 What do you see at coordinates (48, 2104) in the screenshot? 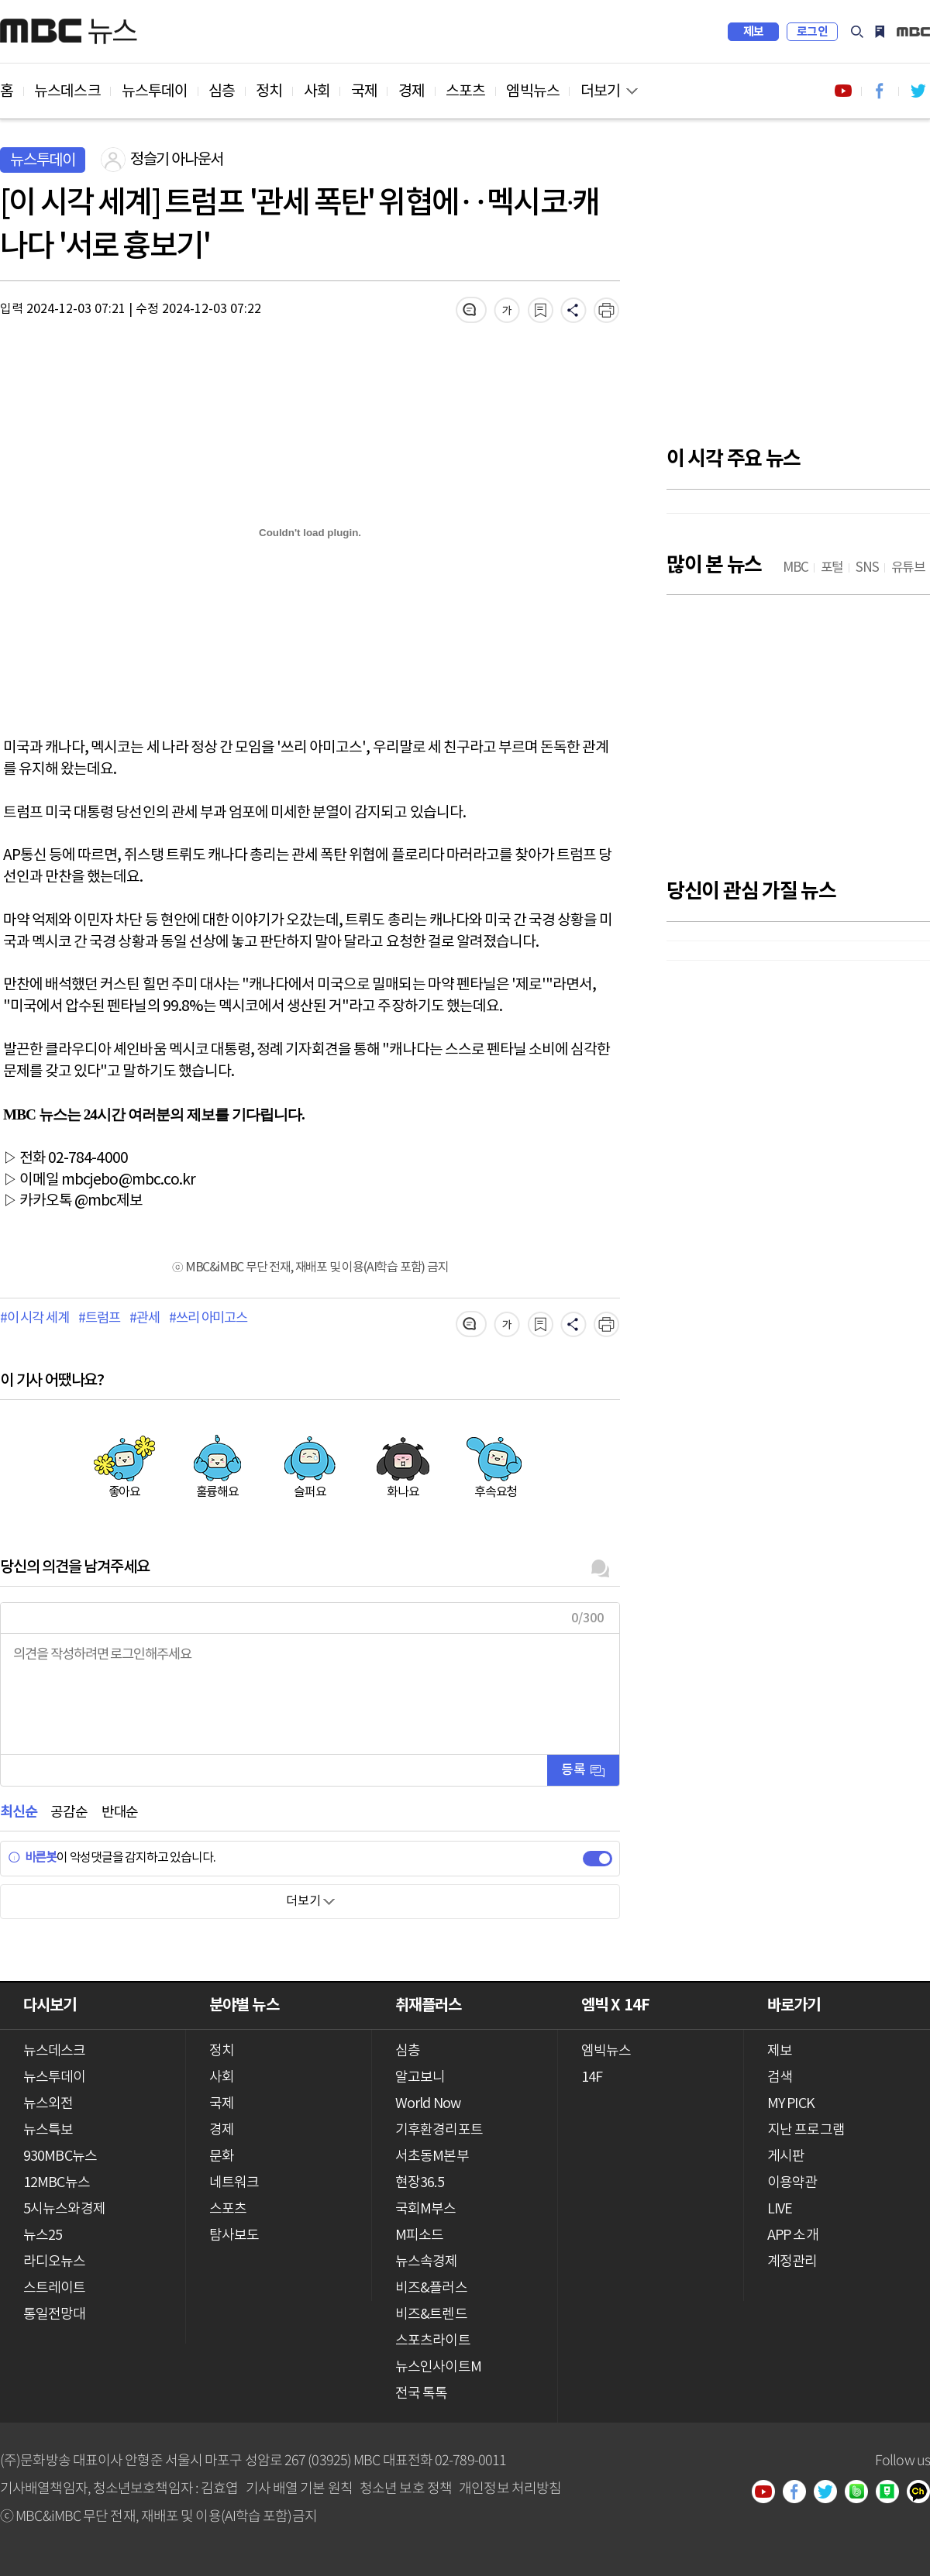
I see `뉴스외전` at bounding box center [48, 2104].